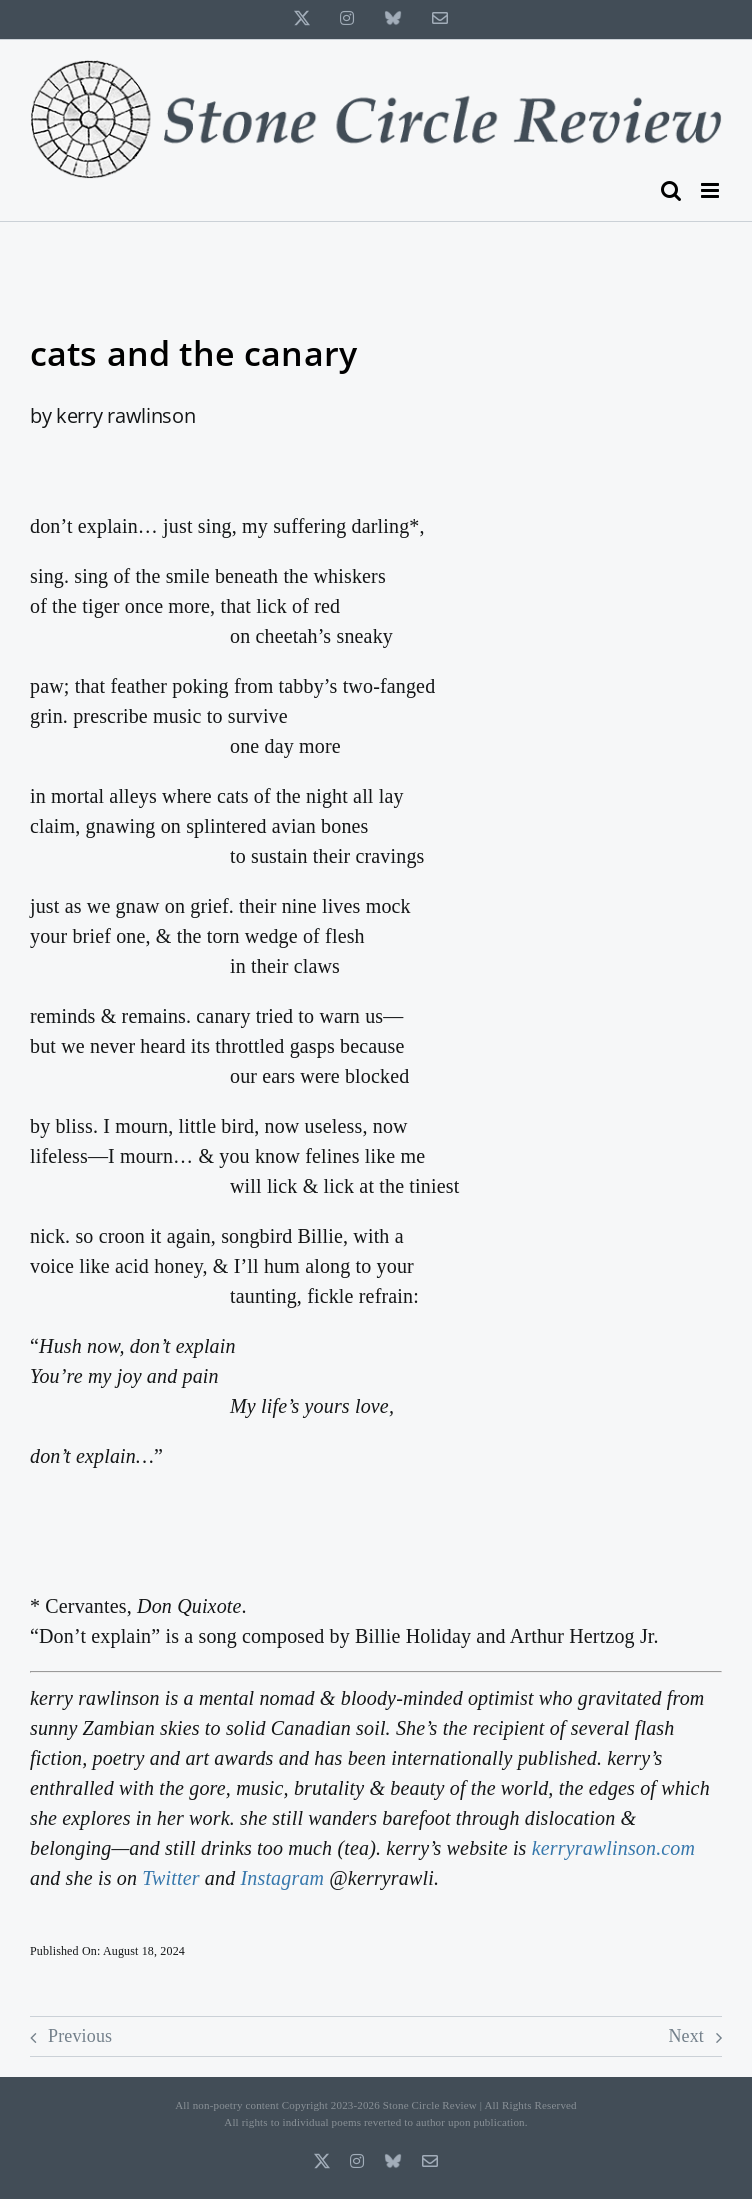  Describe the element at coordinates (671, 190) in the screenshot. I see `[Toggle mobile search]` at that location.